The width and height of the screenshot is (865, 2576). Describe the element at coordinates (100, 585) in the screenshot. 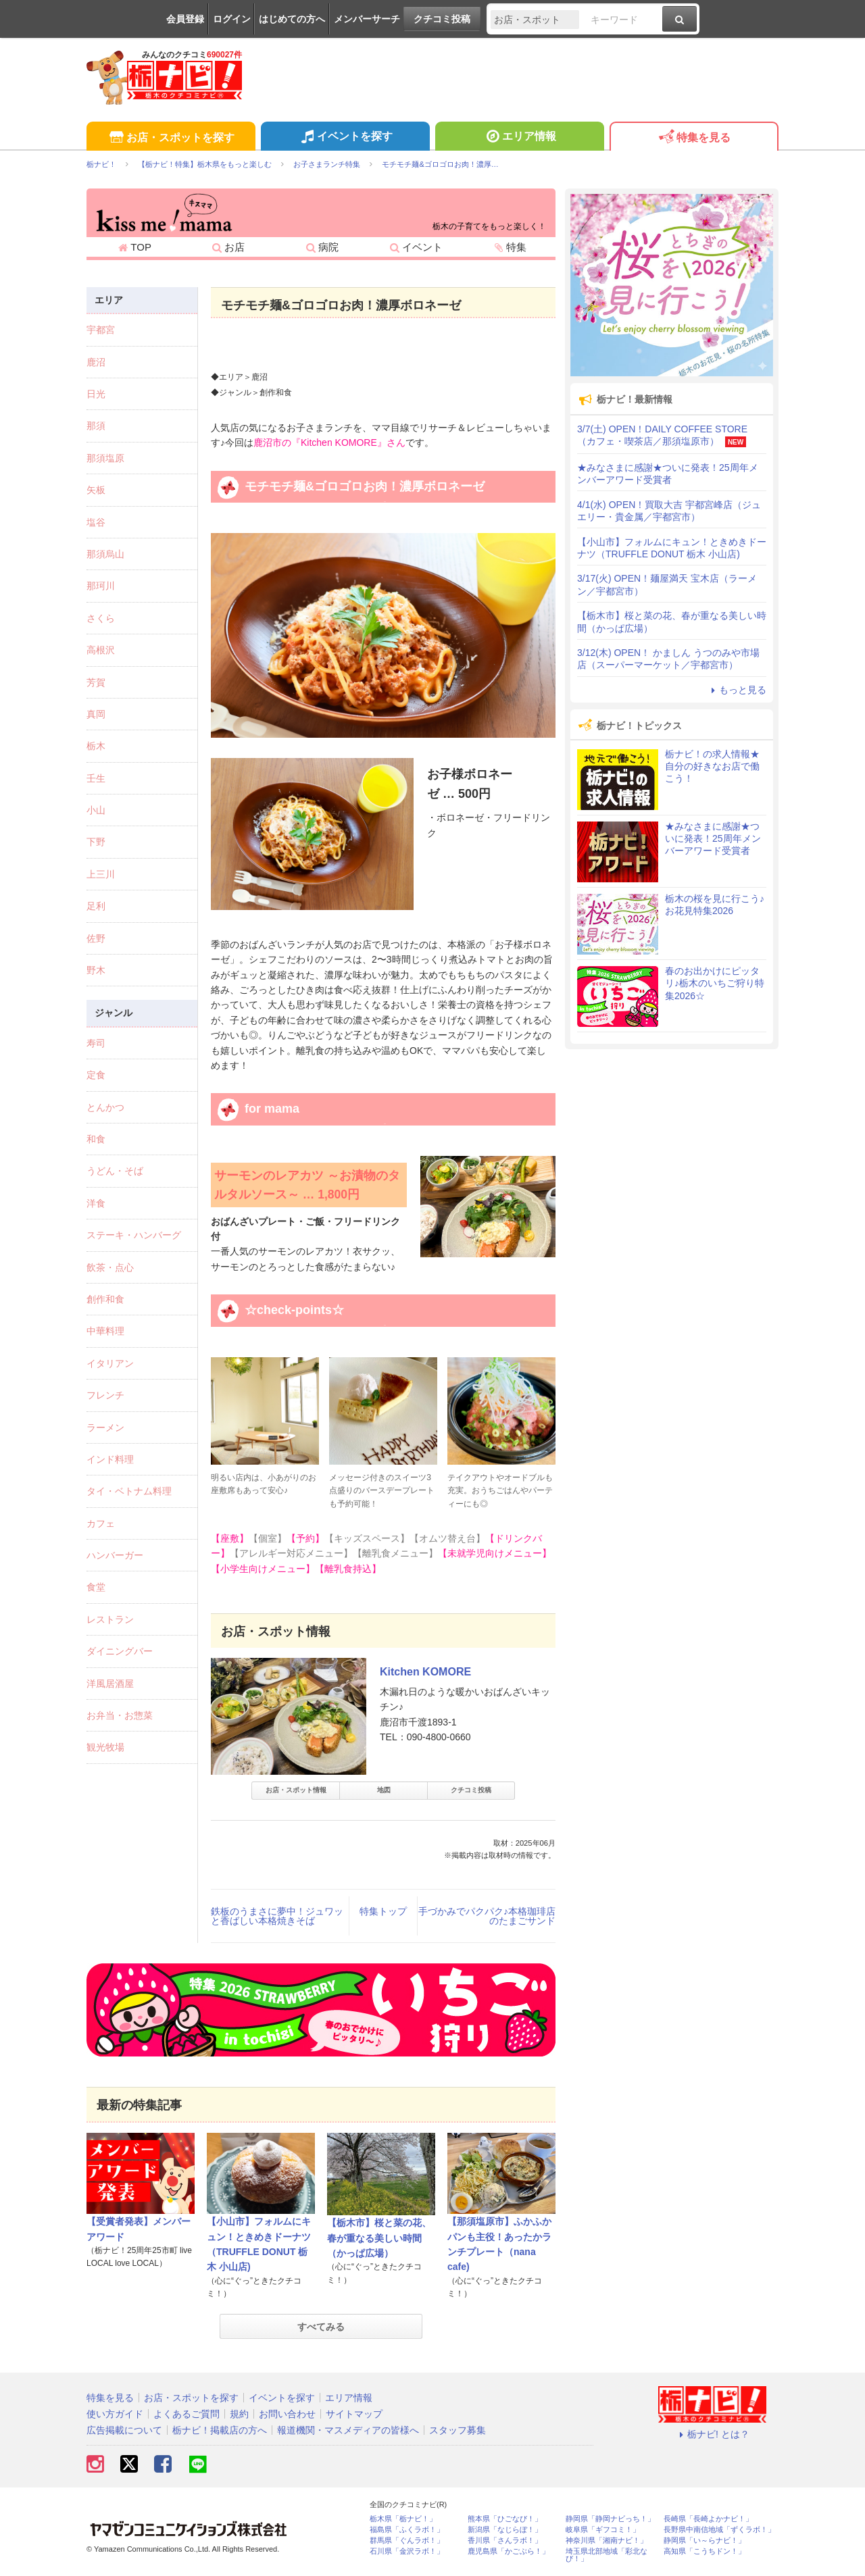

I see `那珂川` at that location.